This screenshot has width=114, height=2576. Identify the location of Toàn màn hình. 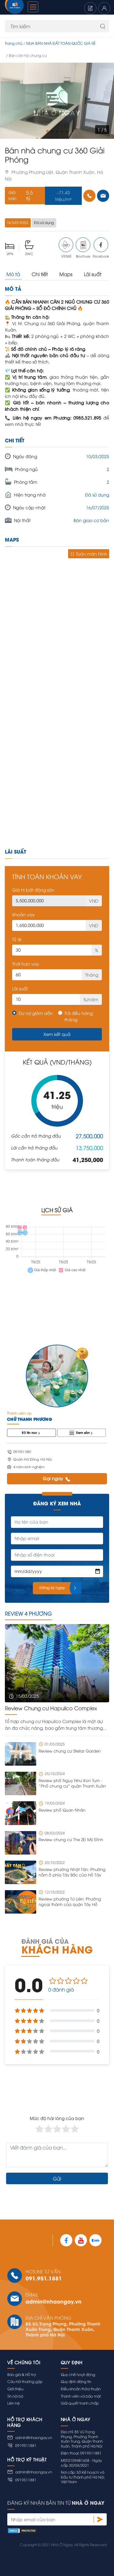
(88, 553).